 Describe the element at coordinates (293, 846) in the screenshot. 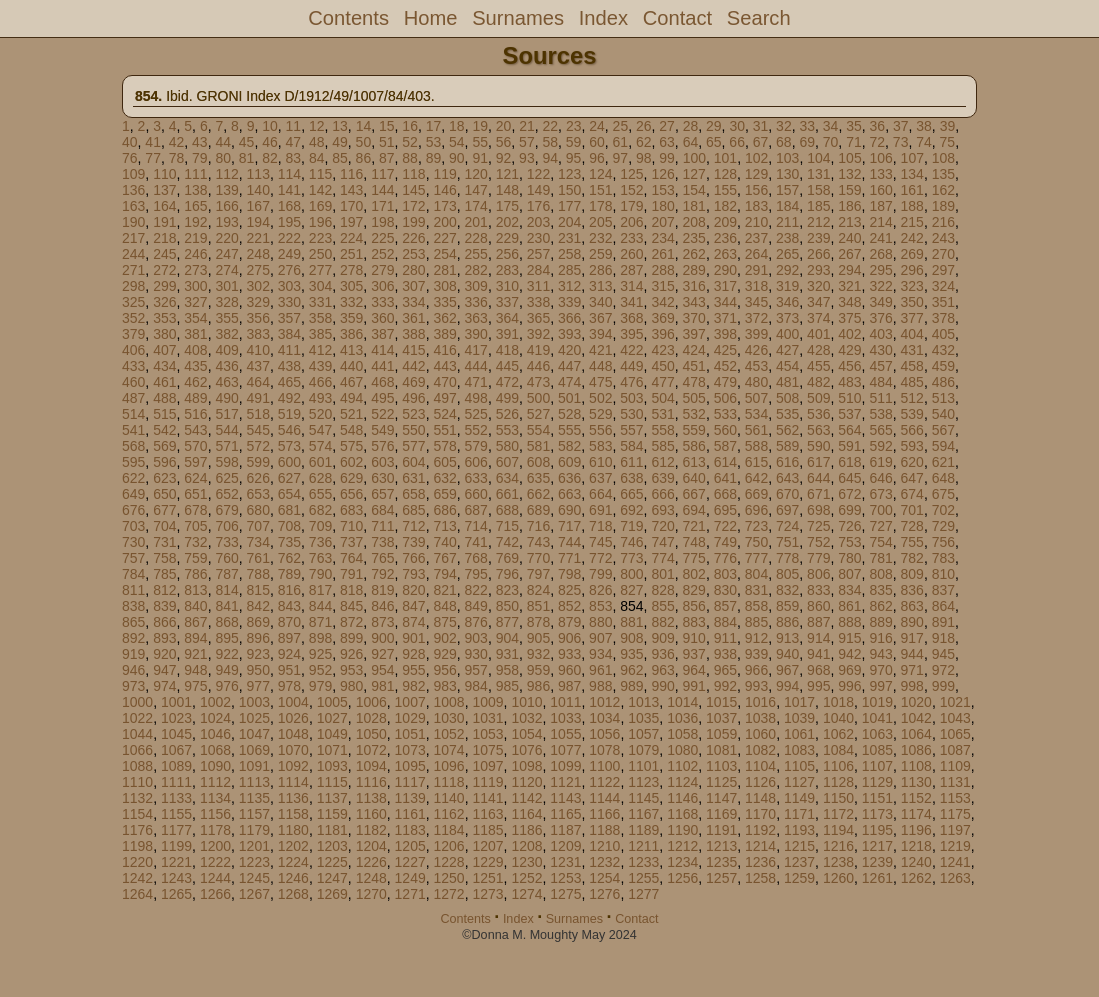

I see `1202` at that location.